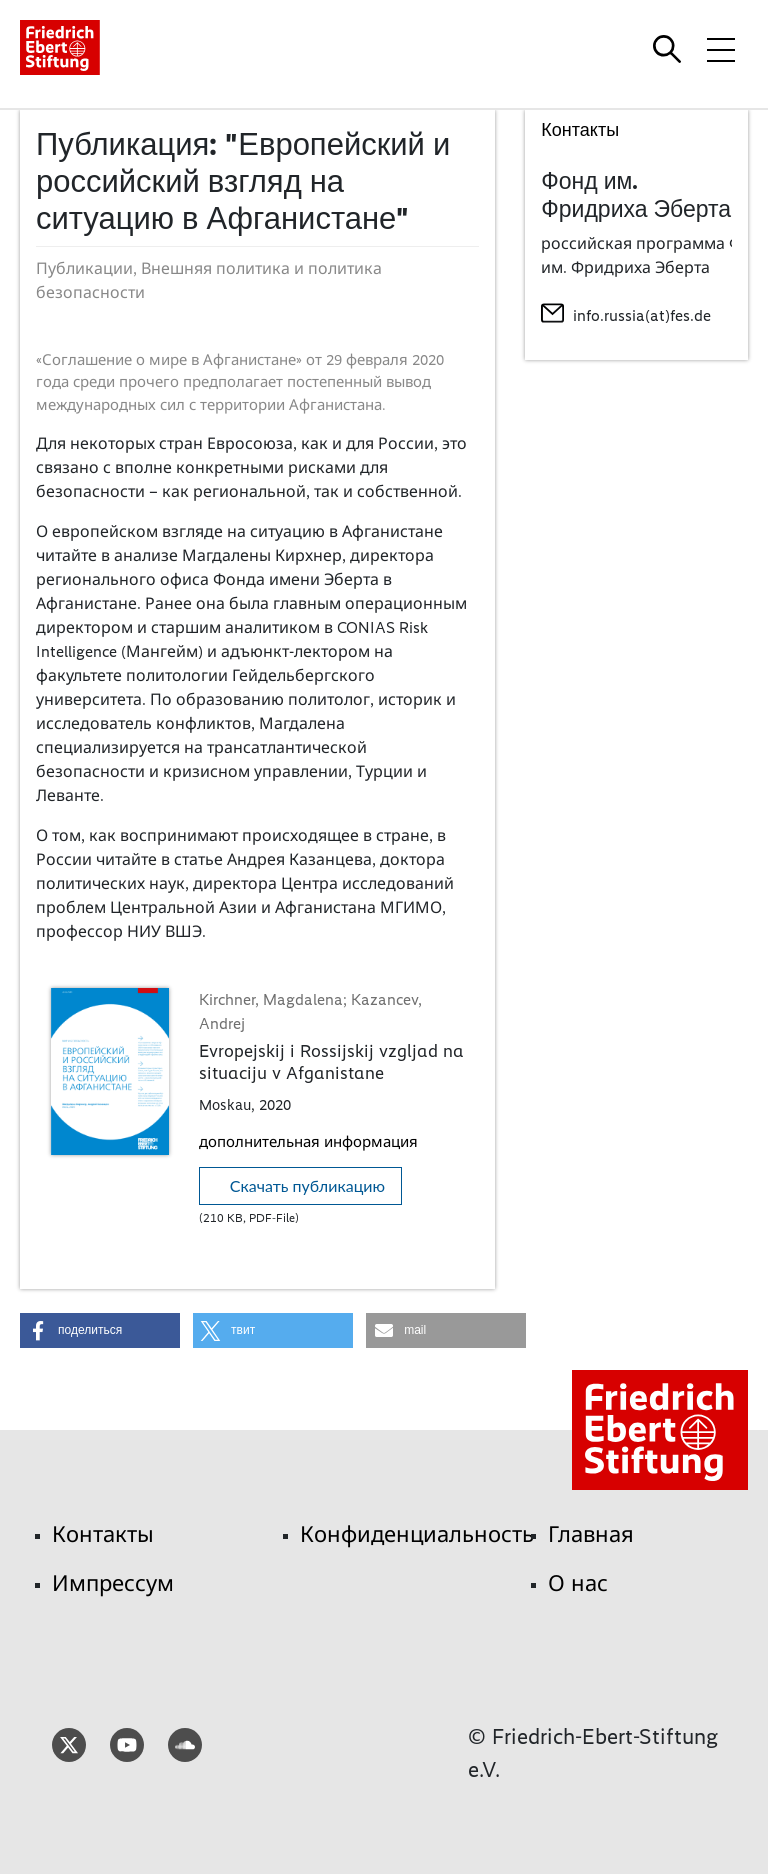  I want to click on Конфиденциальность, so click(417, 1534).